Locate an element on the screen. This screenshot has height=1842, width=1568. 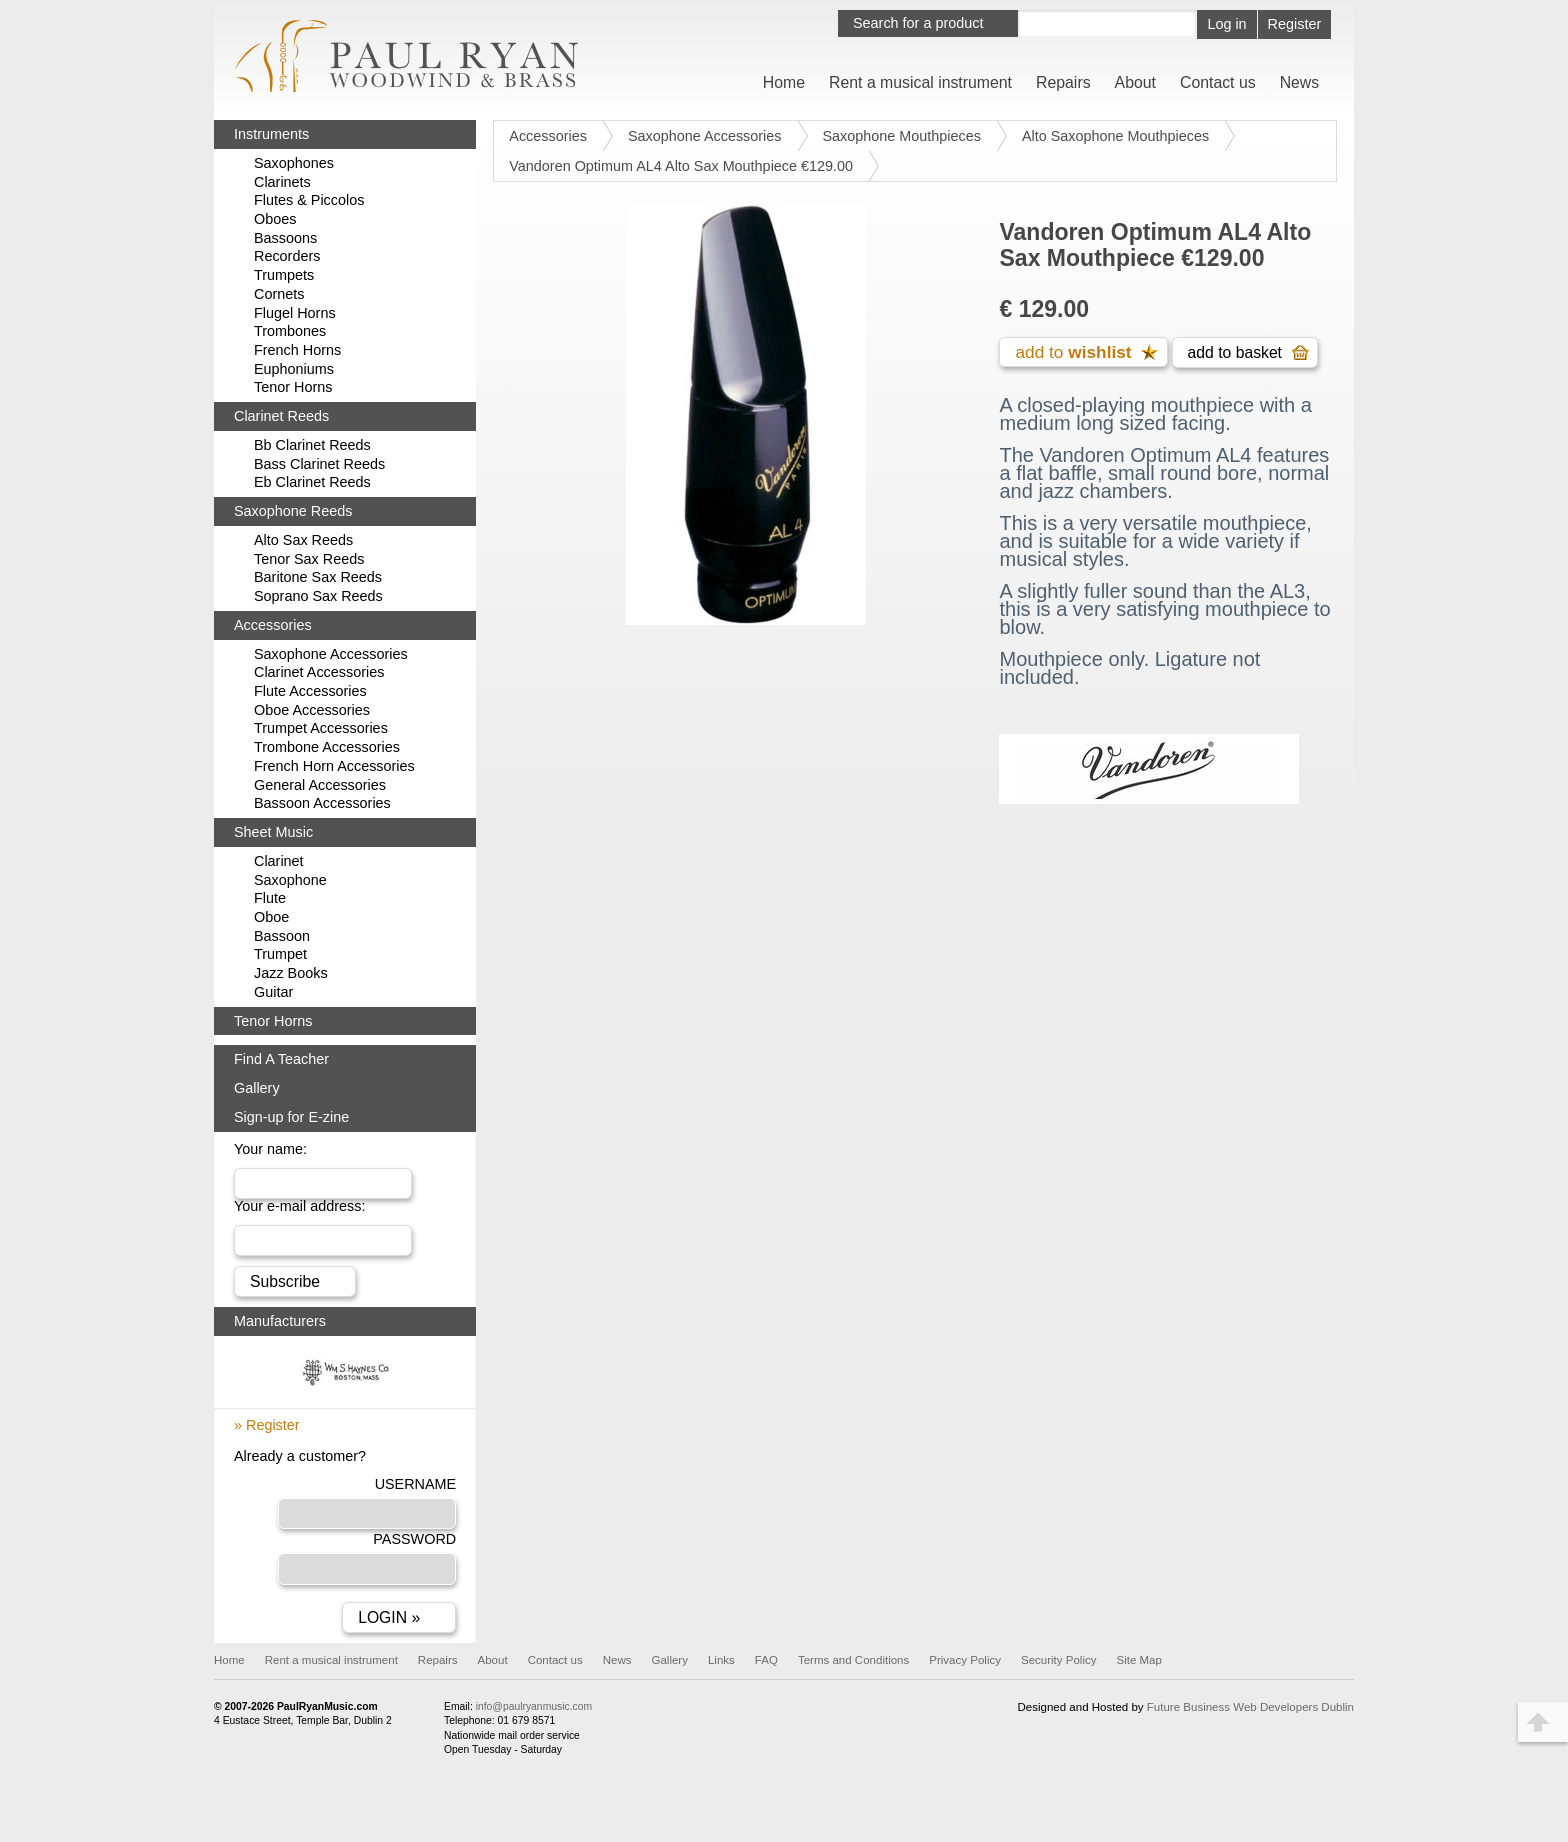
Repairs is located at coordinates (1063, 82).